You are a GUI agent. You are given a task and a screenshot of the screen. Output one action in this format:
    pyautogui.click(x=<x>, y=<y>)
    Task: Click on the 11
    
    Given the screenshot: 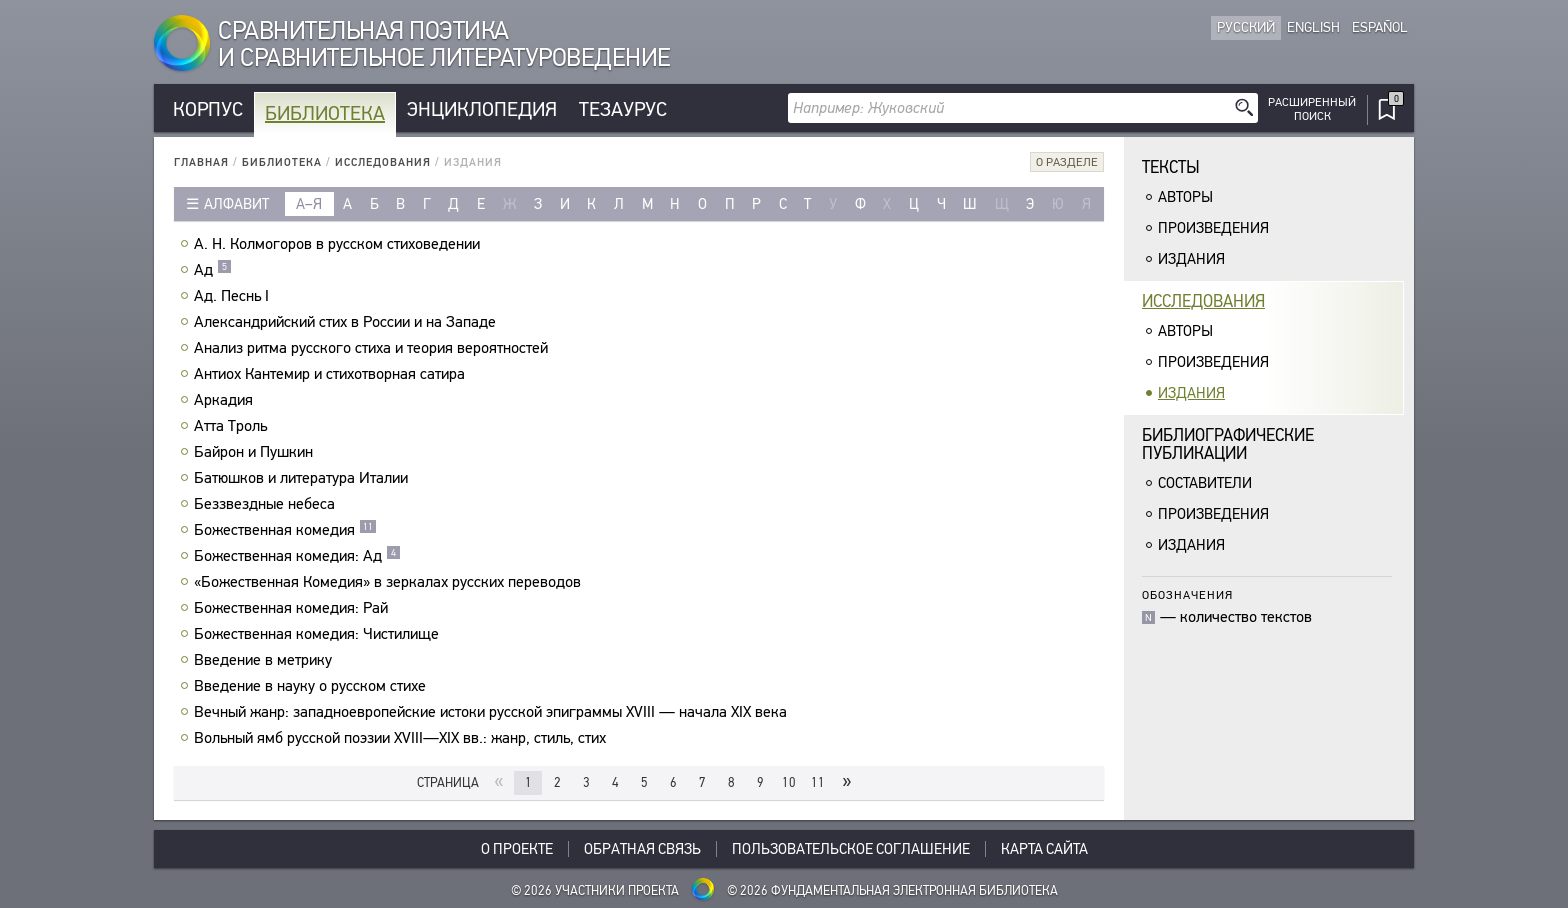 What is the action you would take?
    pyautogui.click(x=818, y=782)
    